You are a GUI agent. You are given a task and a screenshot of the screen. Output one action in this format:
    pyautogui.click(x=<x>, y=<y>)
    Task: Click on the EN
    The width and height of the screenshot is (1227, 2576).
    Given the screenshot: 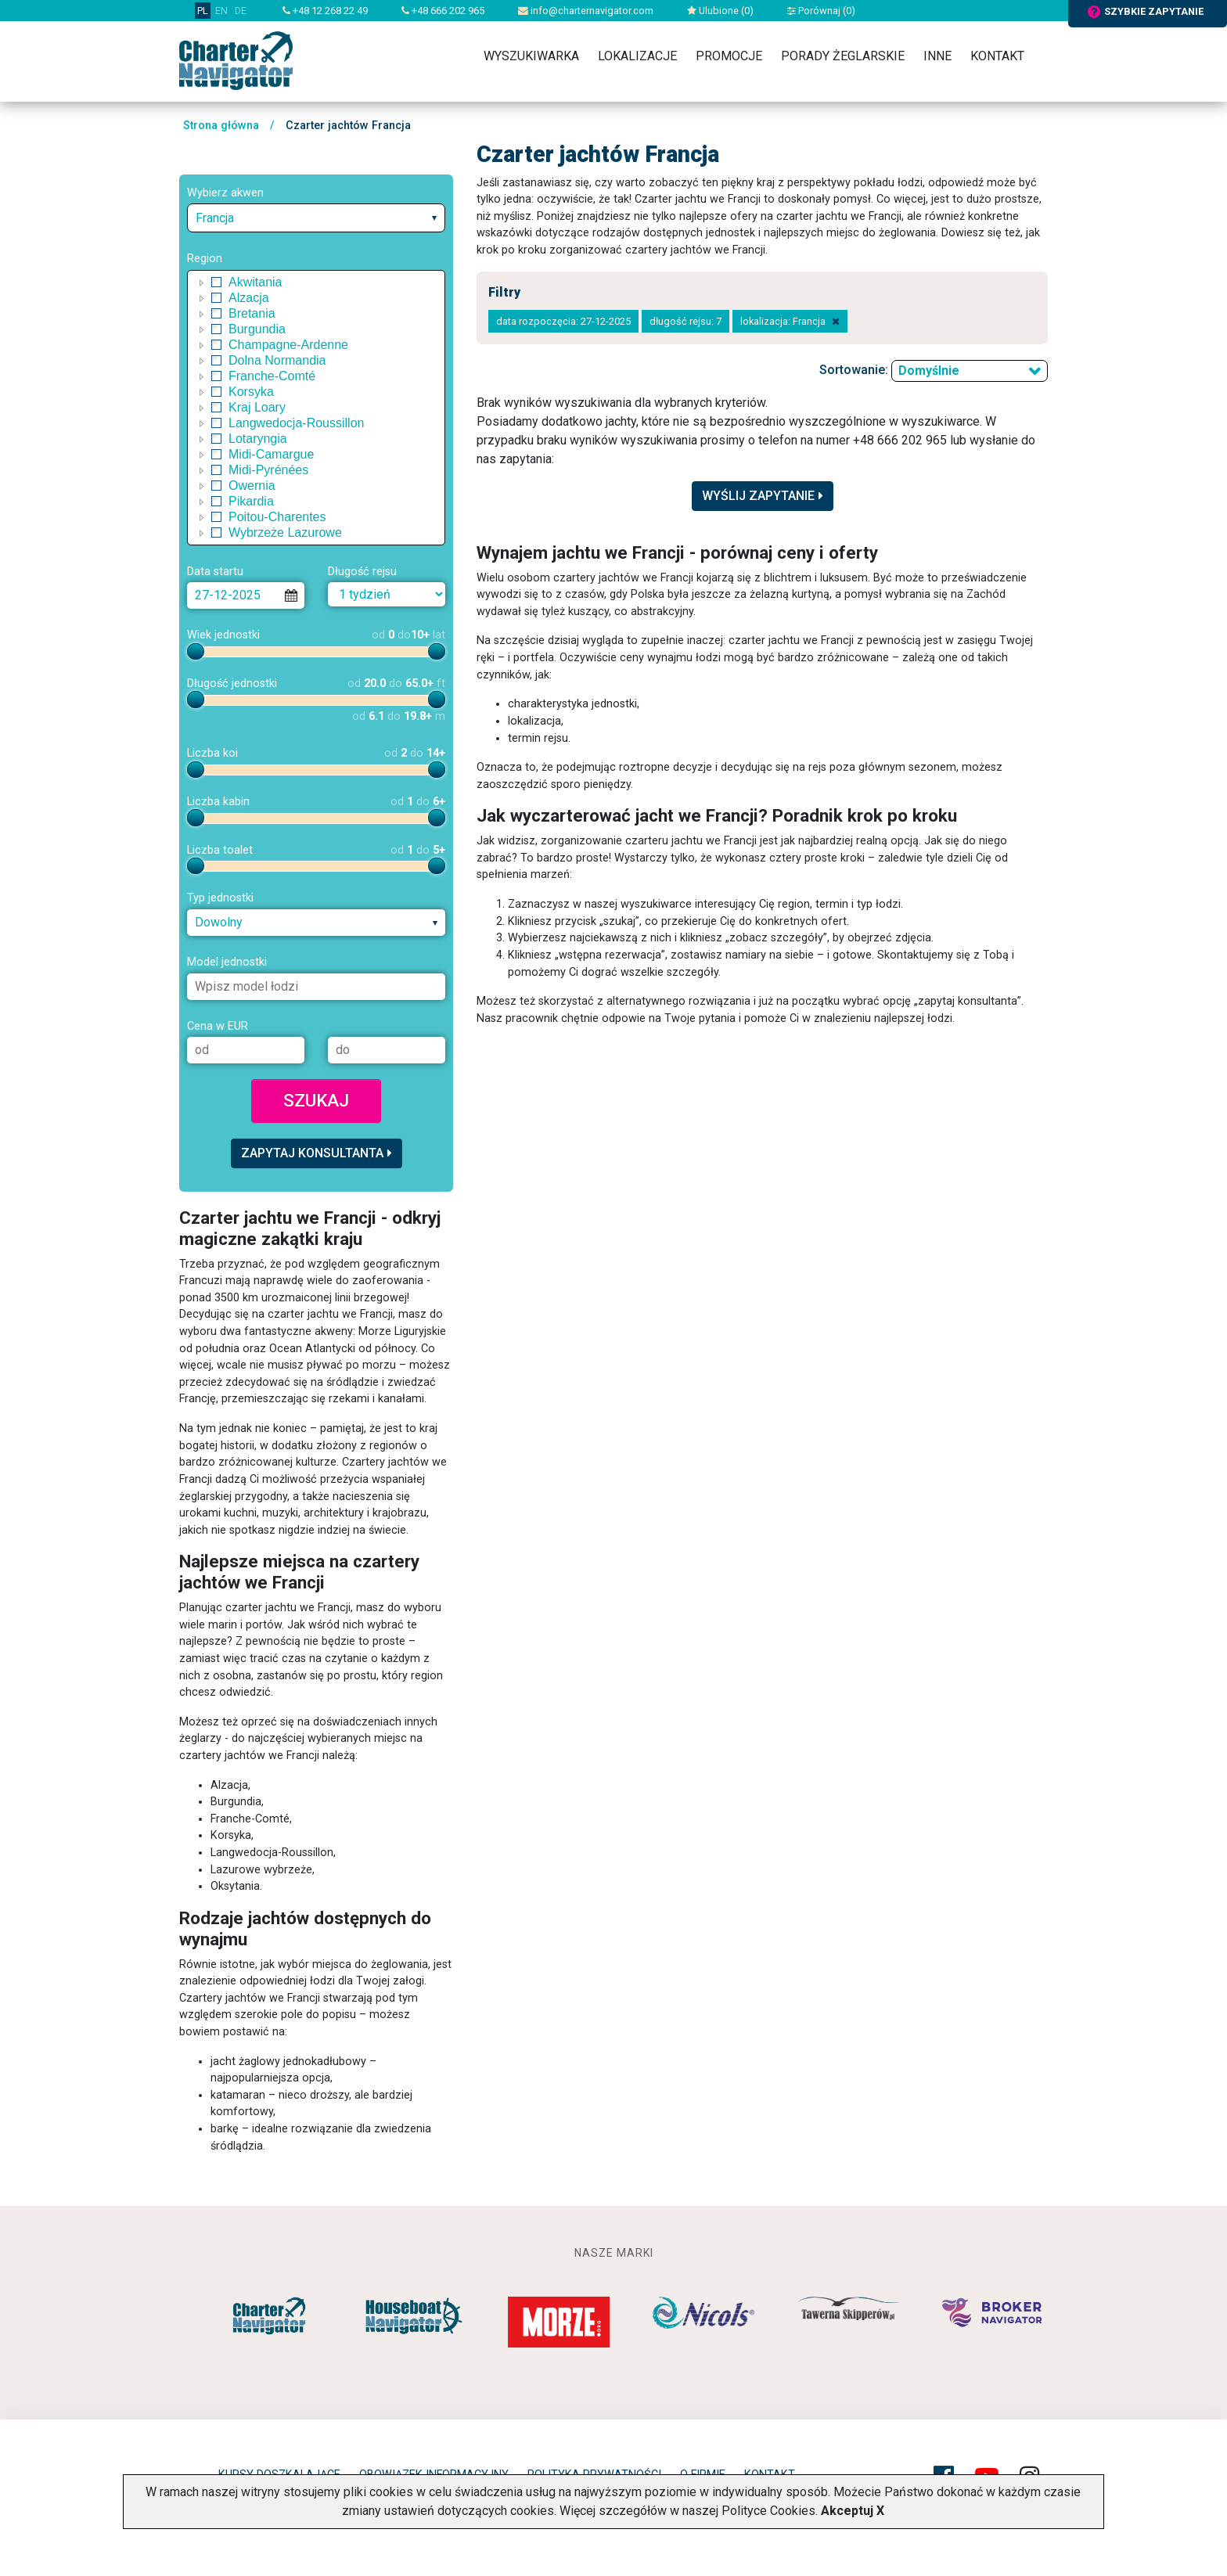 What is the action you would take?
    pyautogui.click(x=221, y=10)
    